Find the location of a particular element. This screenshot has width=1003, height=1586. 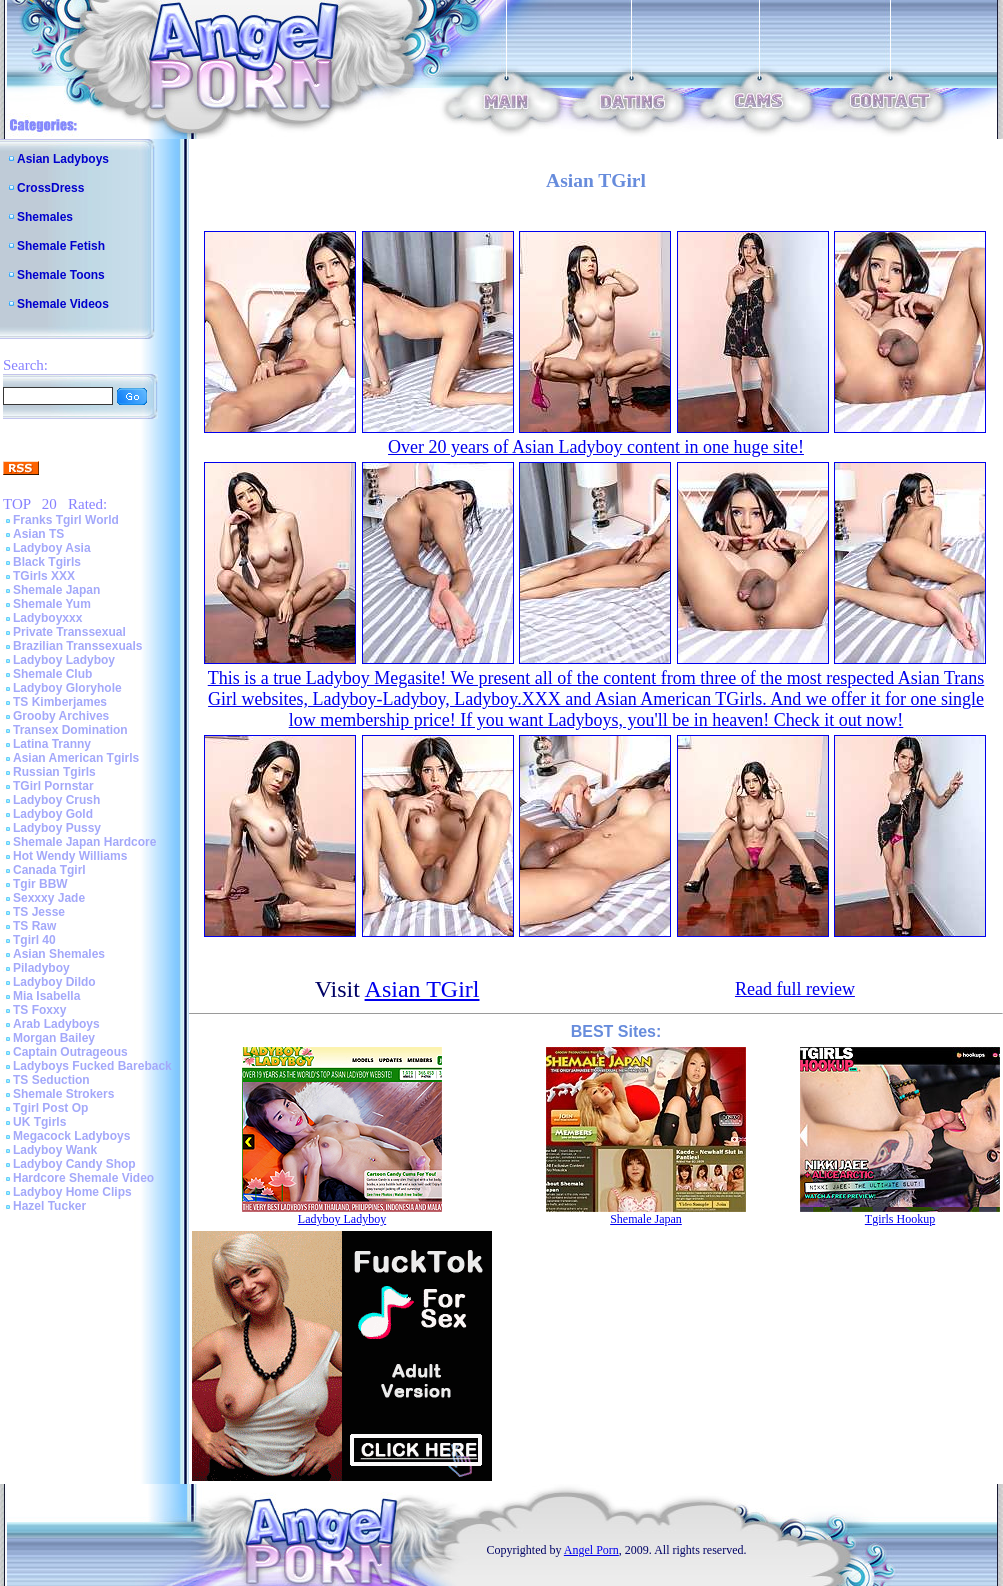

Shemale Videos is located at coordinates (63, 304).